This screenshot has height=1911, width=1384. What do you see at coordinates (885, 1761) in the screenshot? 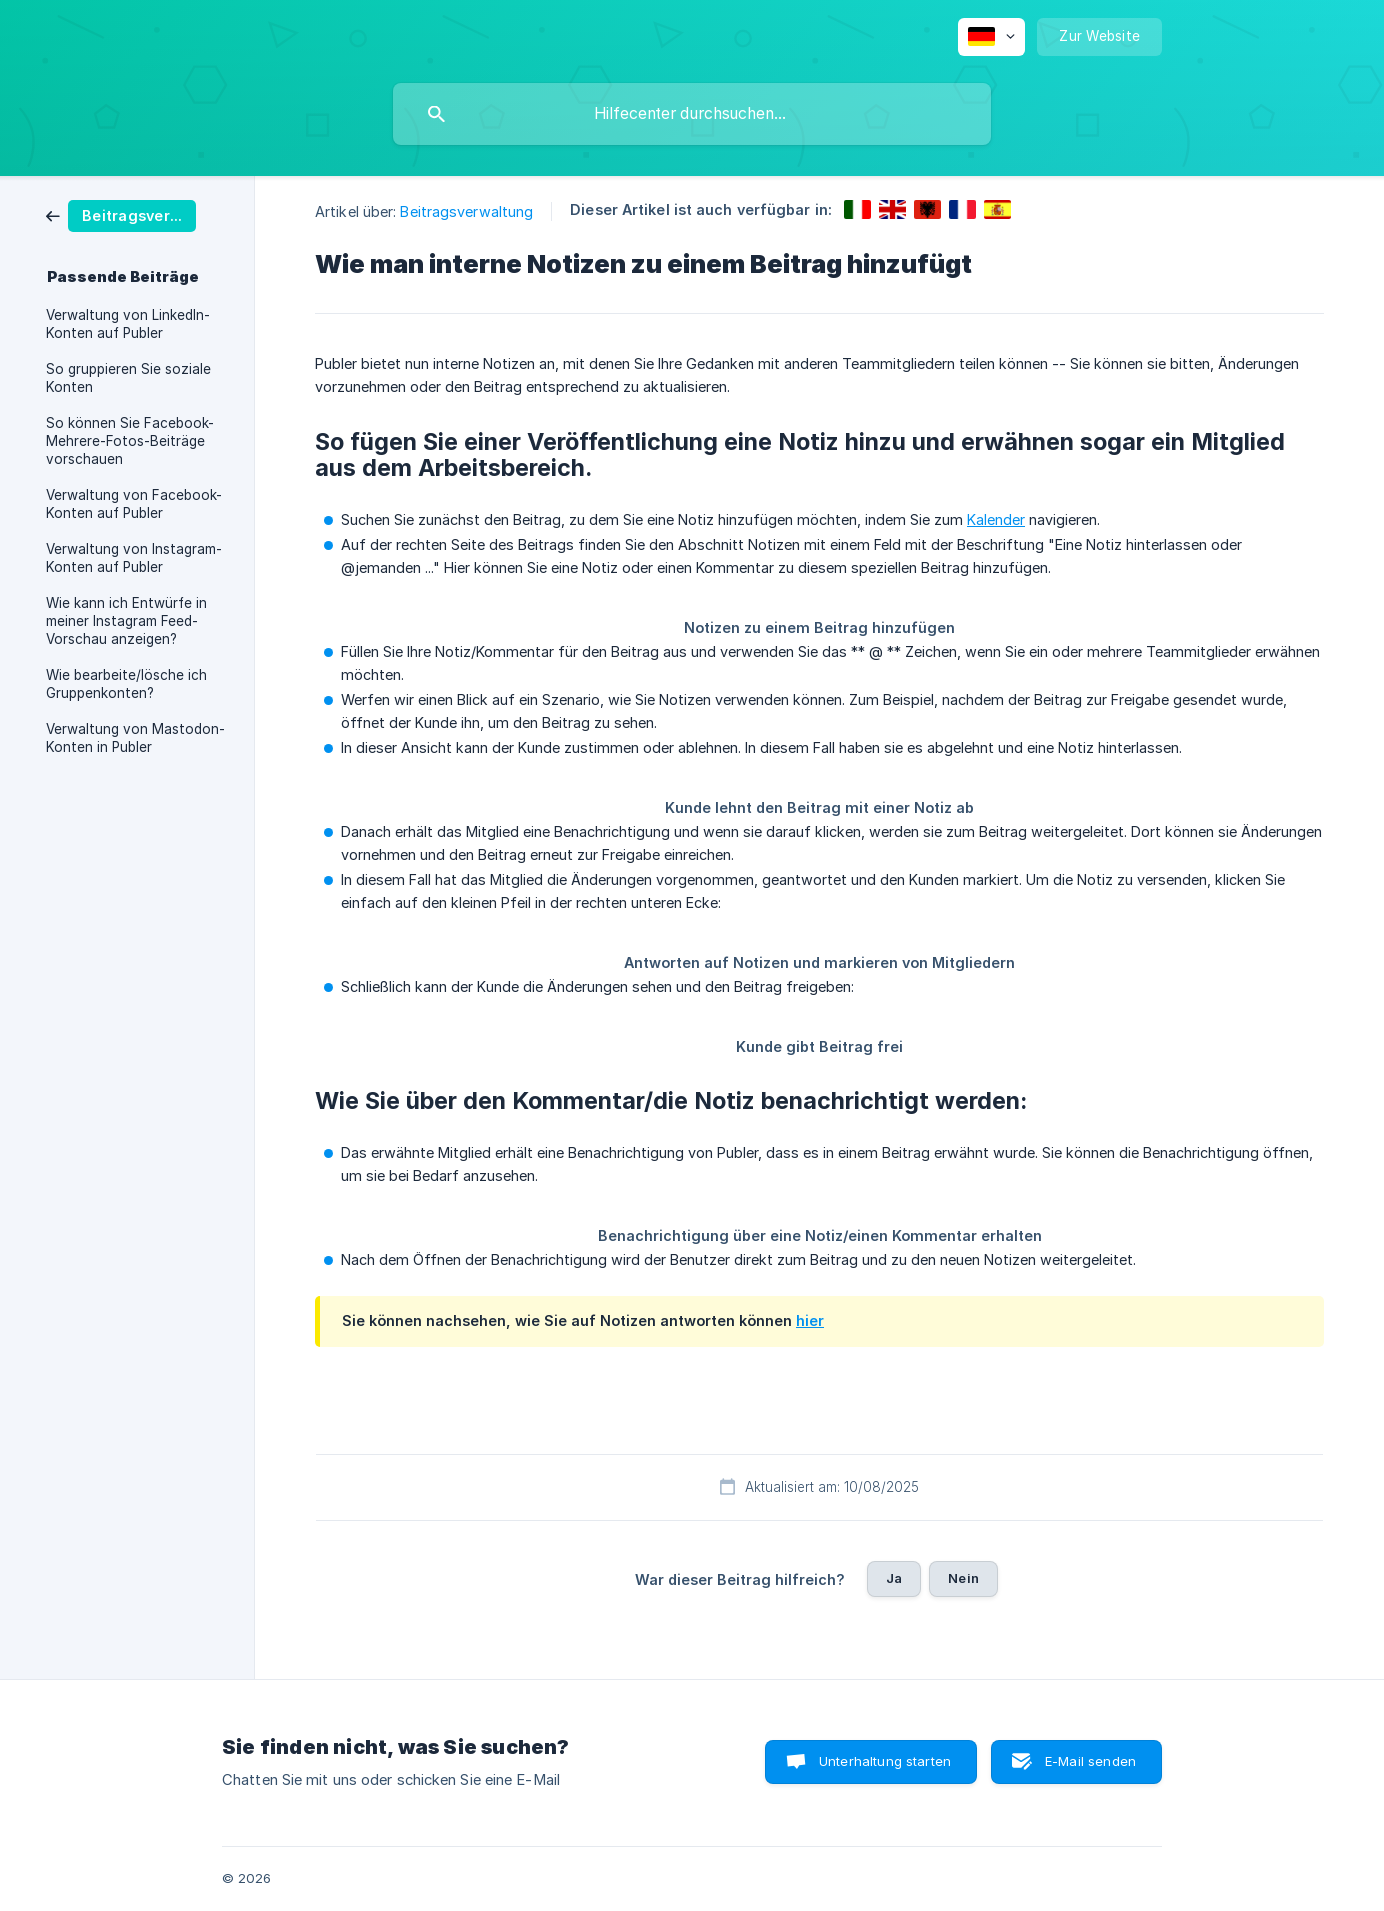
I see `Unterhaltung starten [button]` at bounding box center [885, 1761].